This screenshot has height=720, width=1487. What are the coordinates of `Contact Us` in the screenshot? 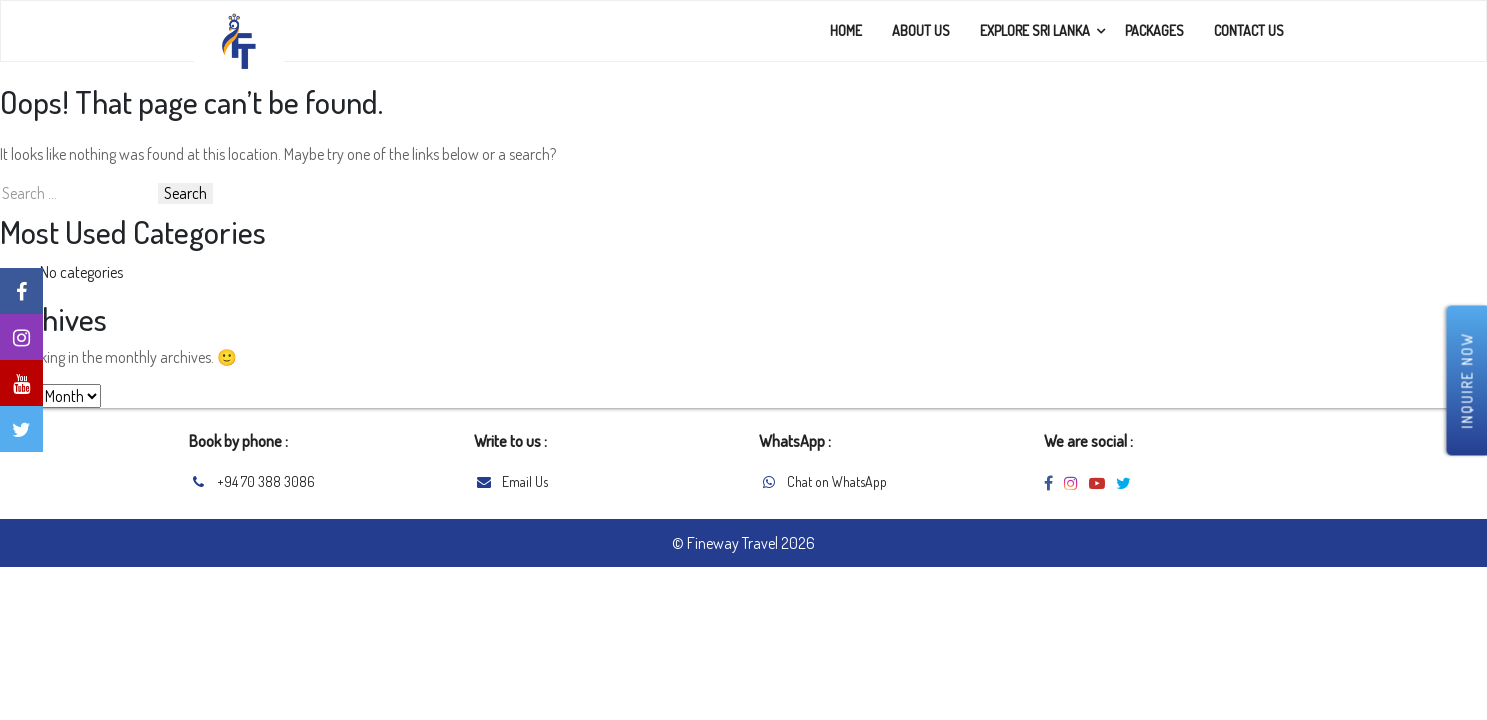 It's located at (1249, 30).